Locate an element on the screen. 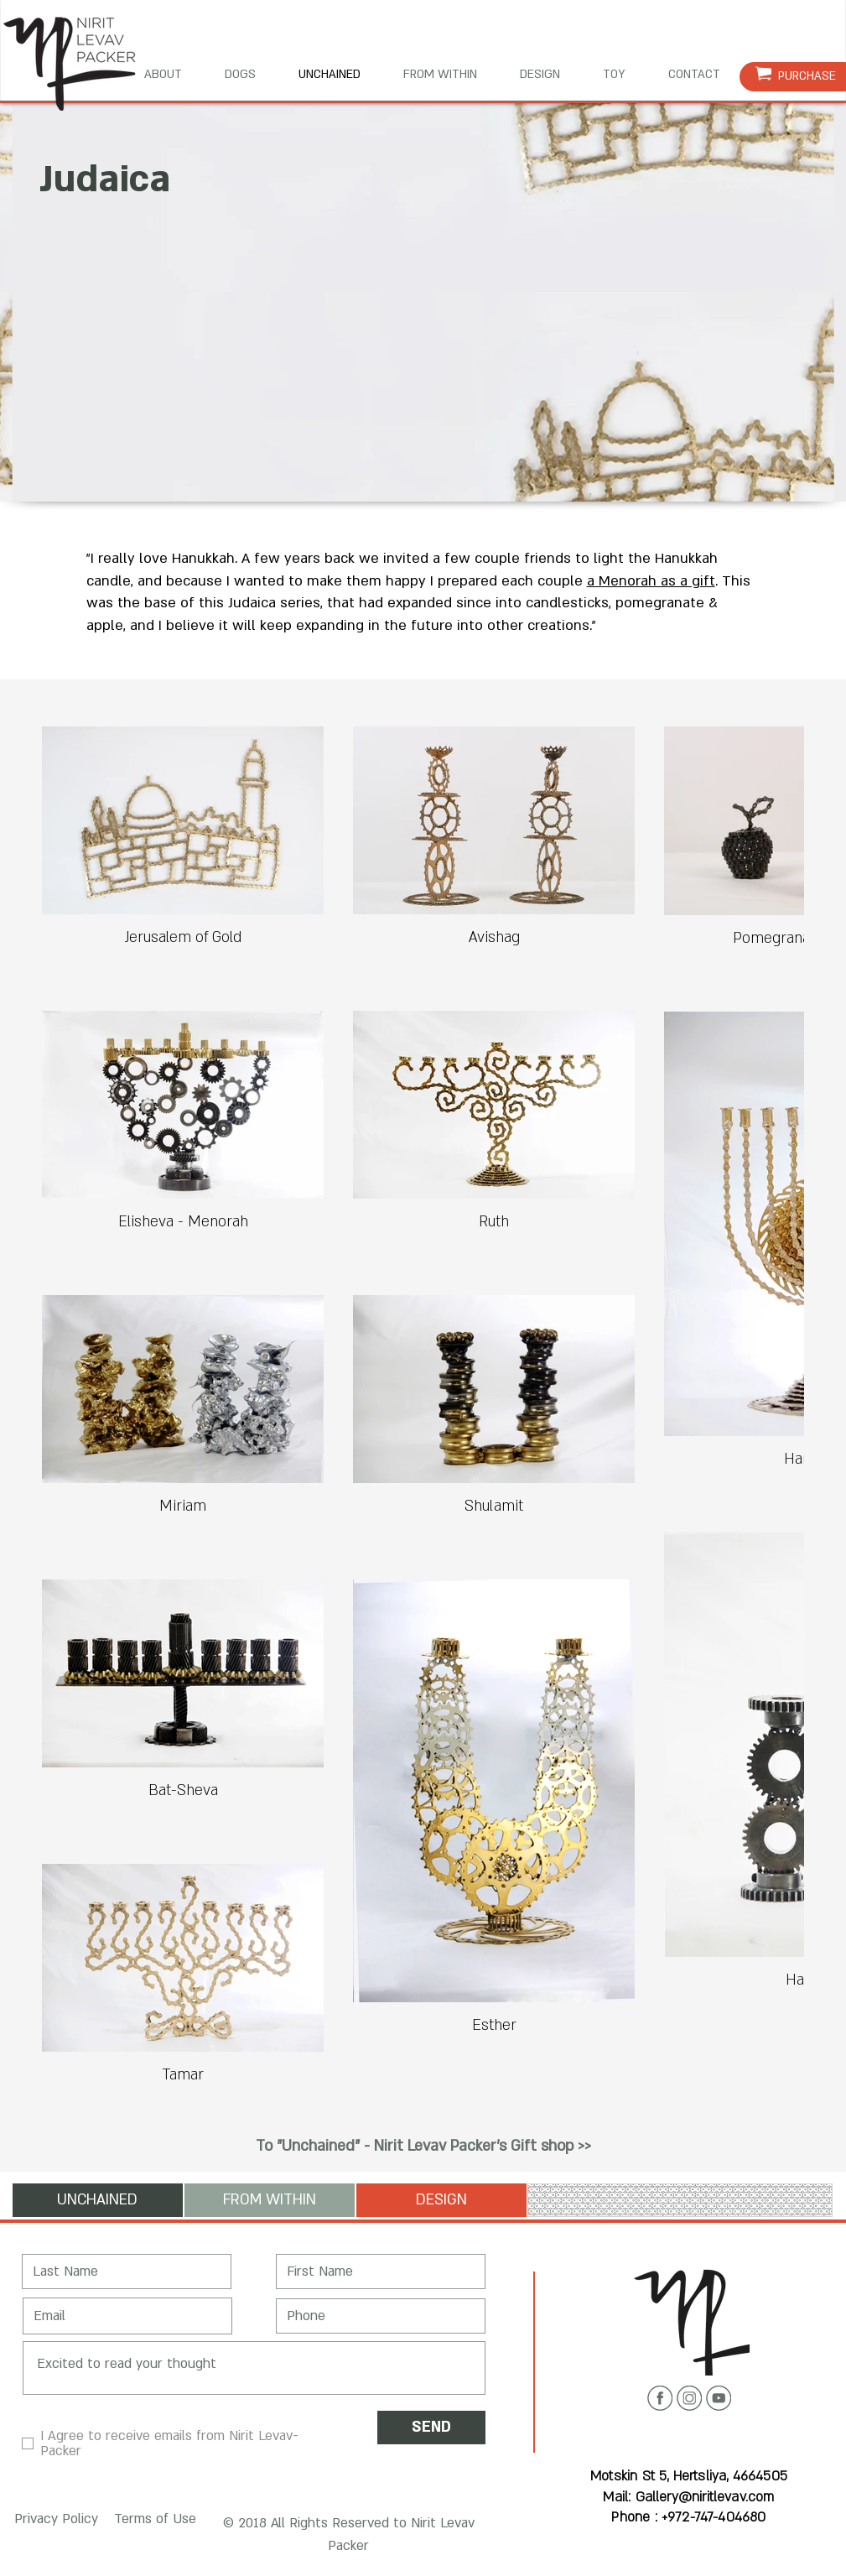 The image size is (846, 2576). Gallery@niritlevav.com is located at coordinates (705, 2497).